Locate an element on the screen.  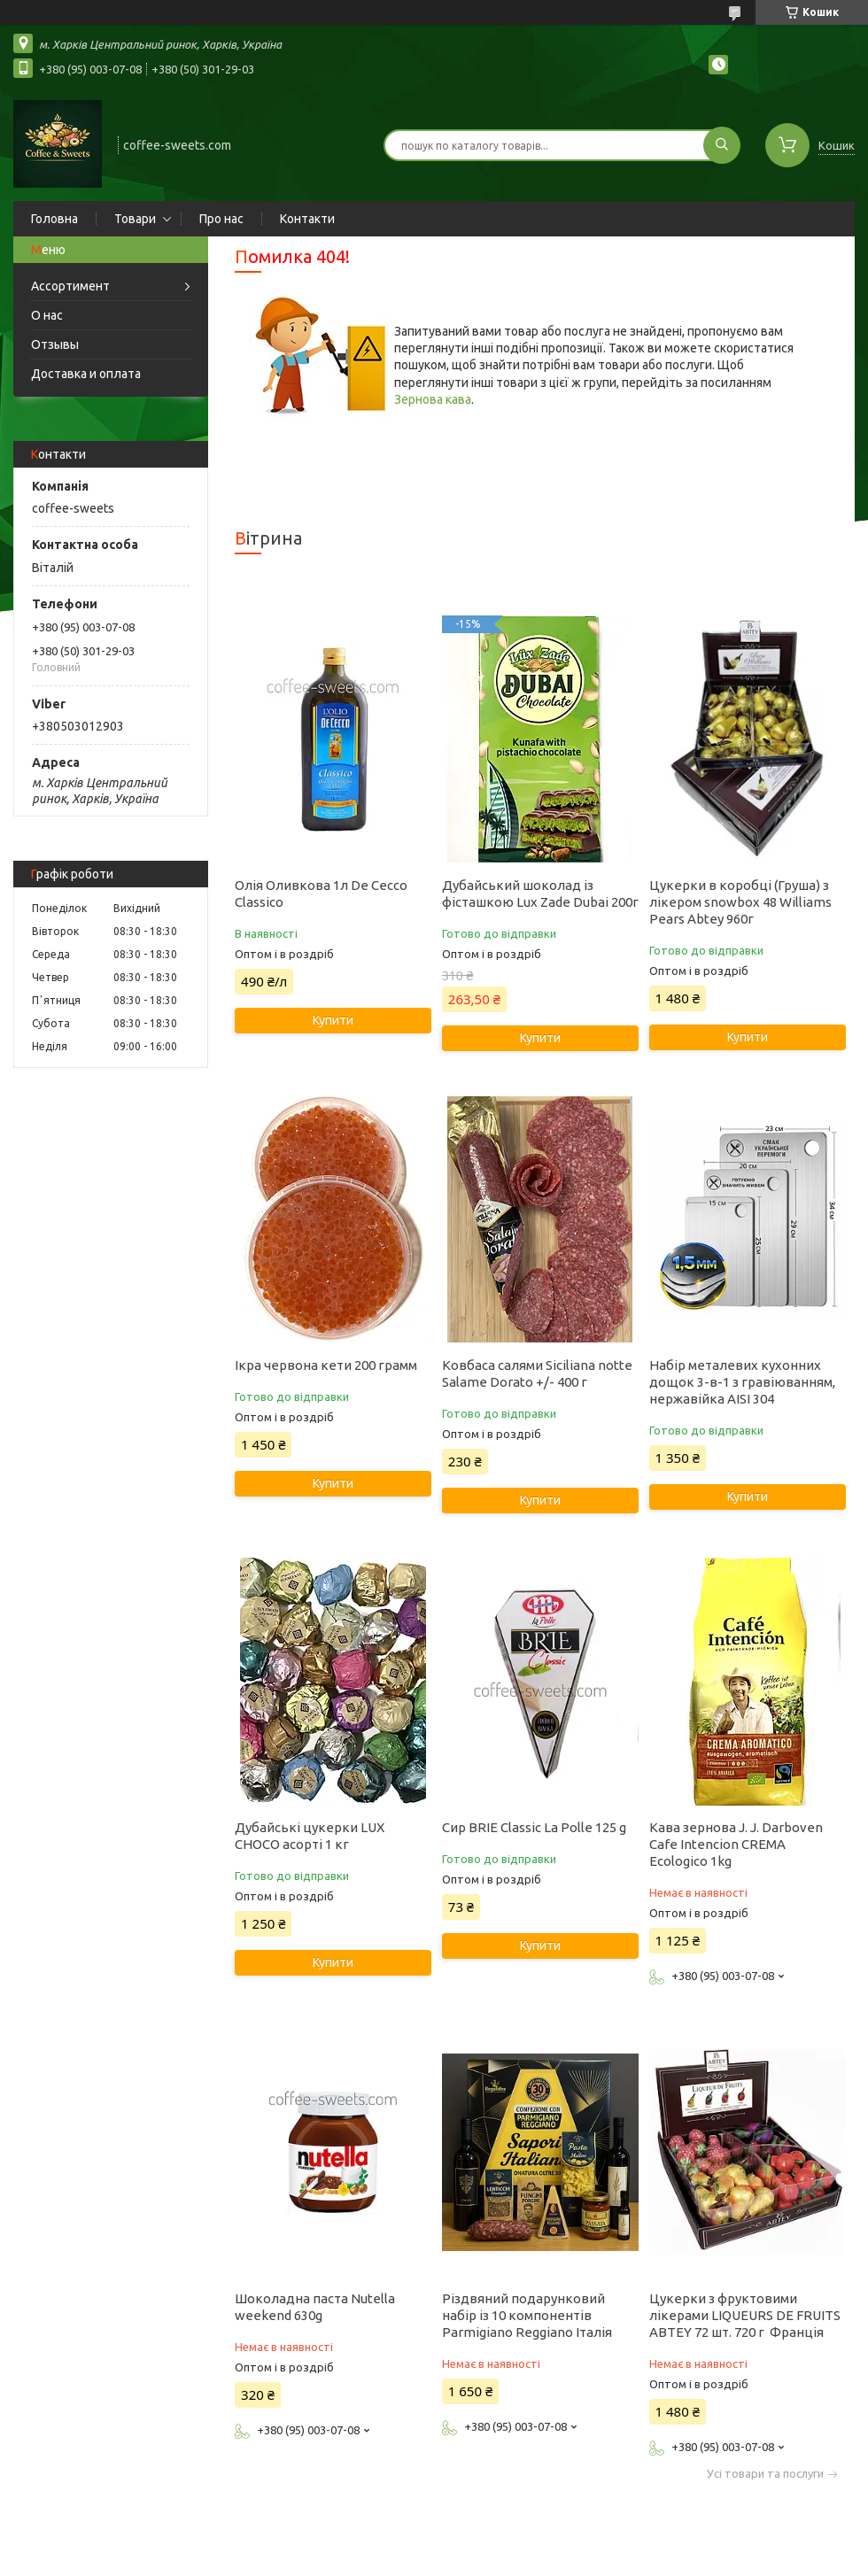
[Шукати] is located at coordinates (721, 145).